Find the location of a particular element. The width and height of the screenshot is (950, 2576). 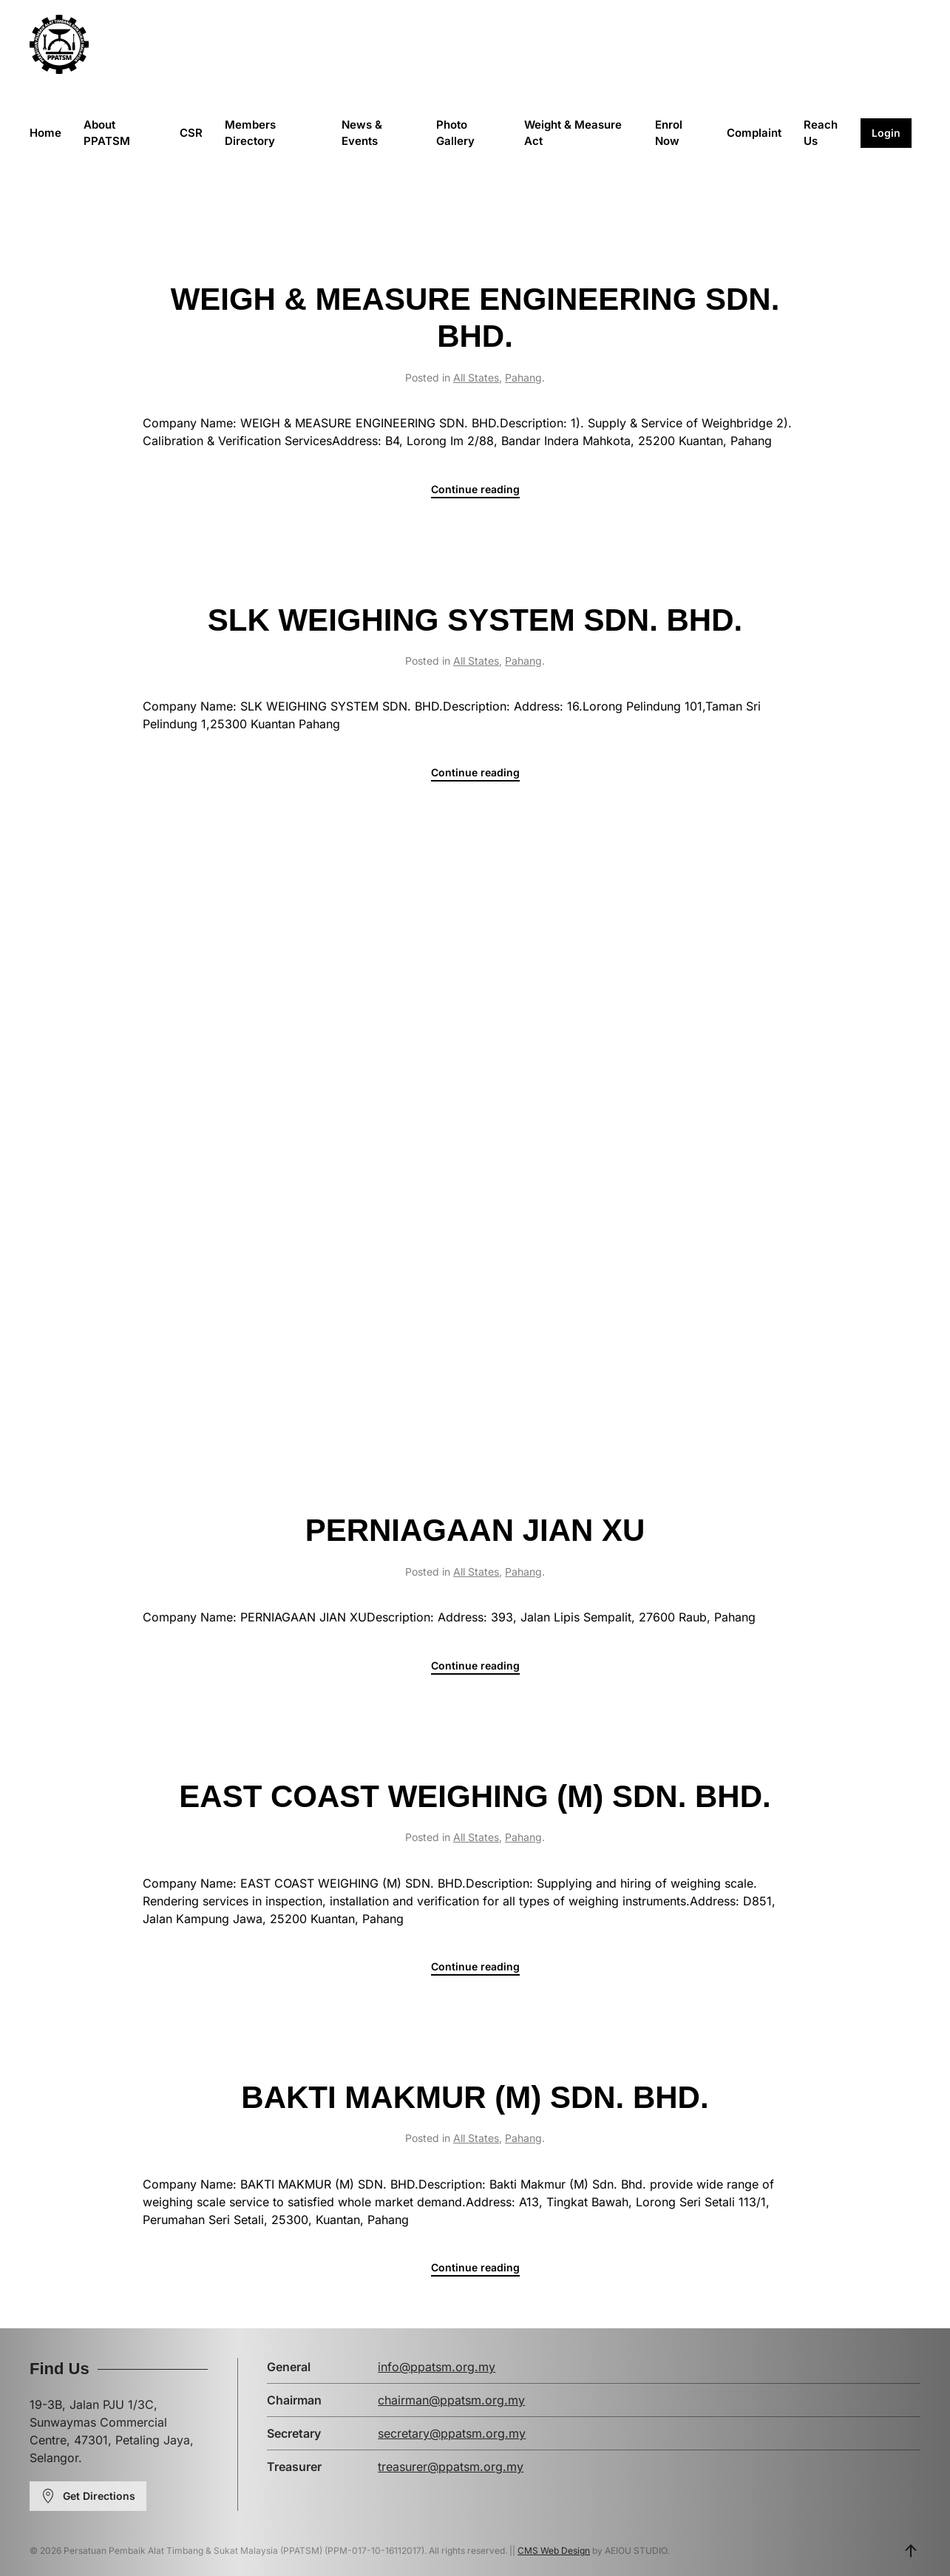

treasurer@ppatsm.org.my is located at coordinates (450, 2466).